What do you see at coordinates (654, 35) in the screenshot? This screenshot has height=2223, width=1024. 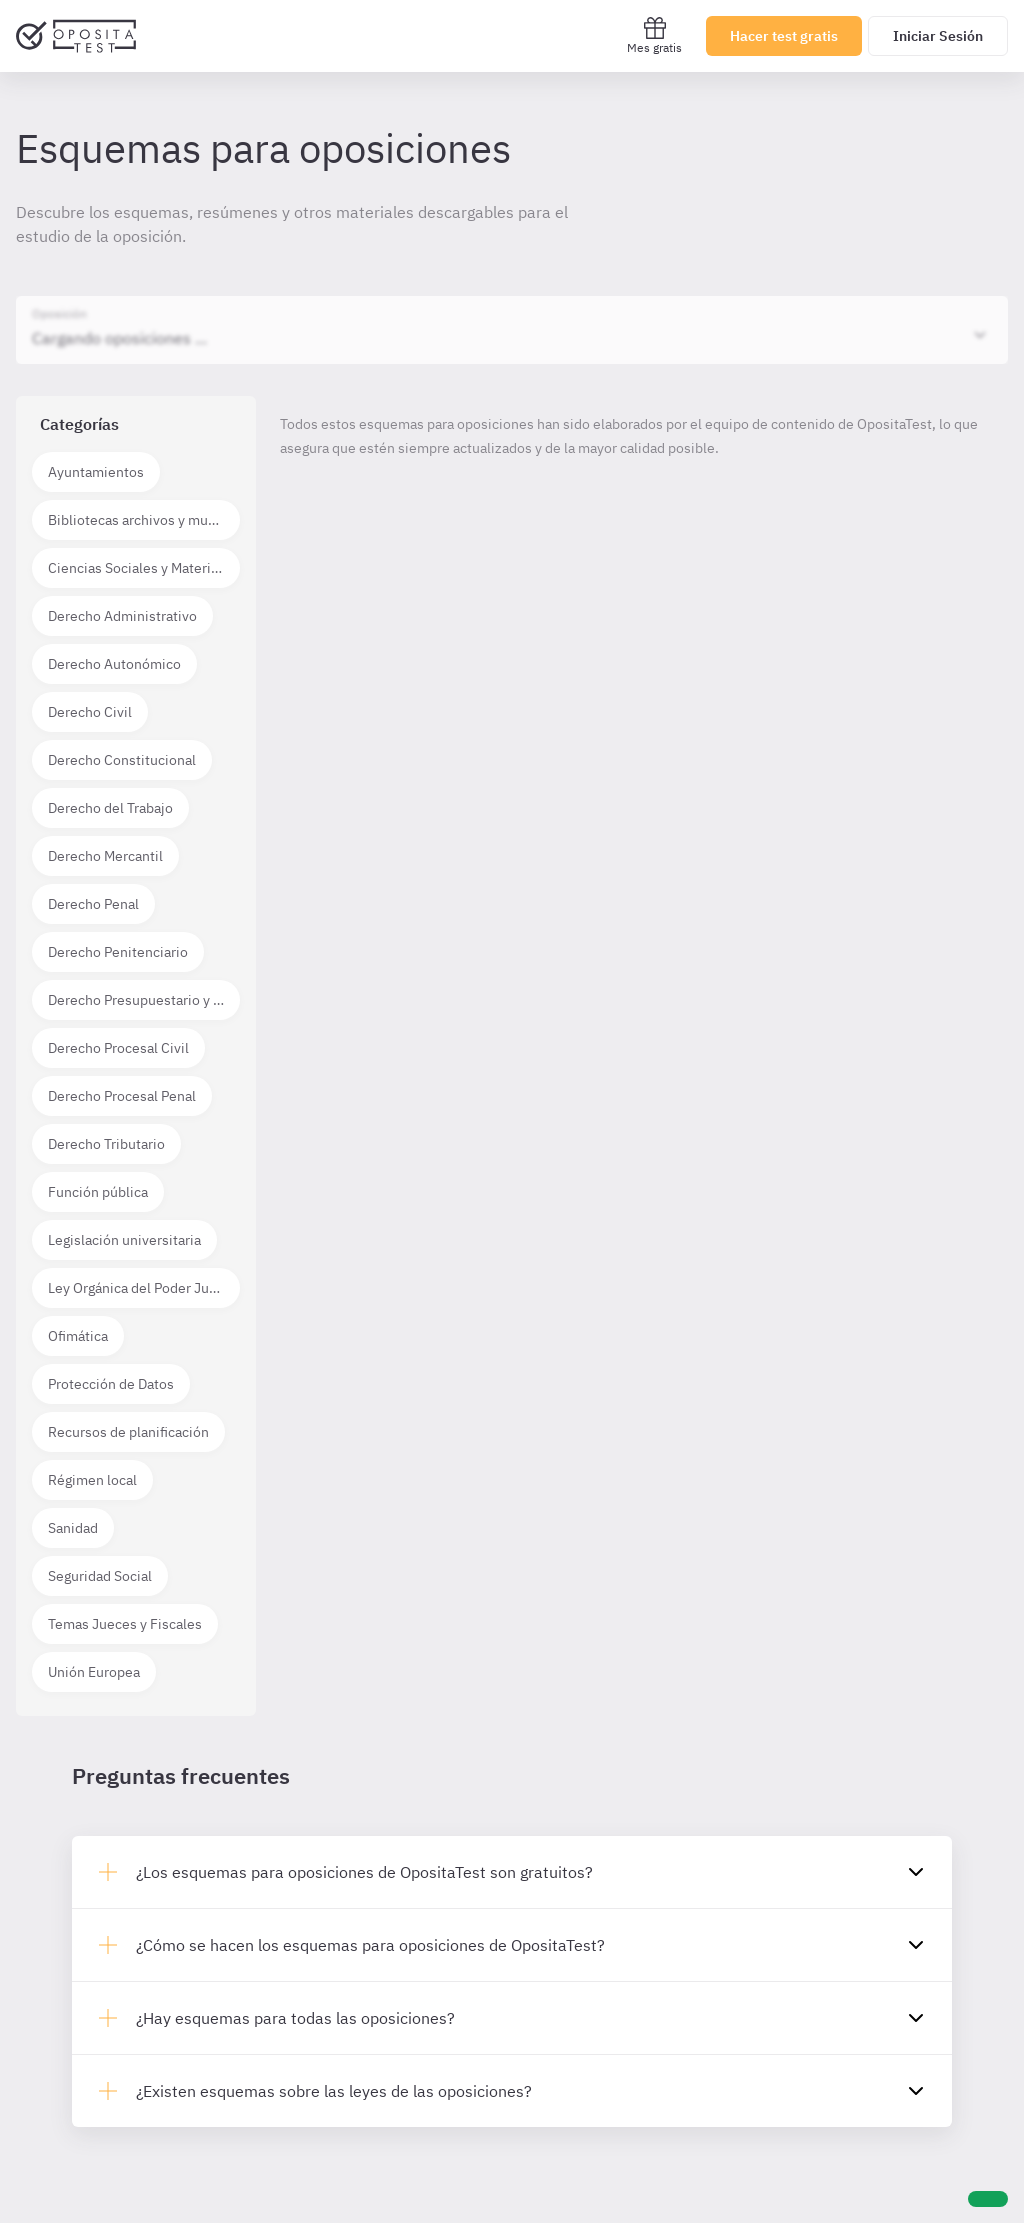 I see `Mes gratis` at bounding box center [654, 35].